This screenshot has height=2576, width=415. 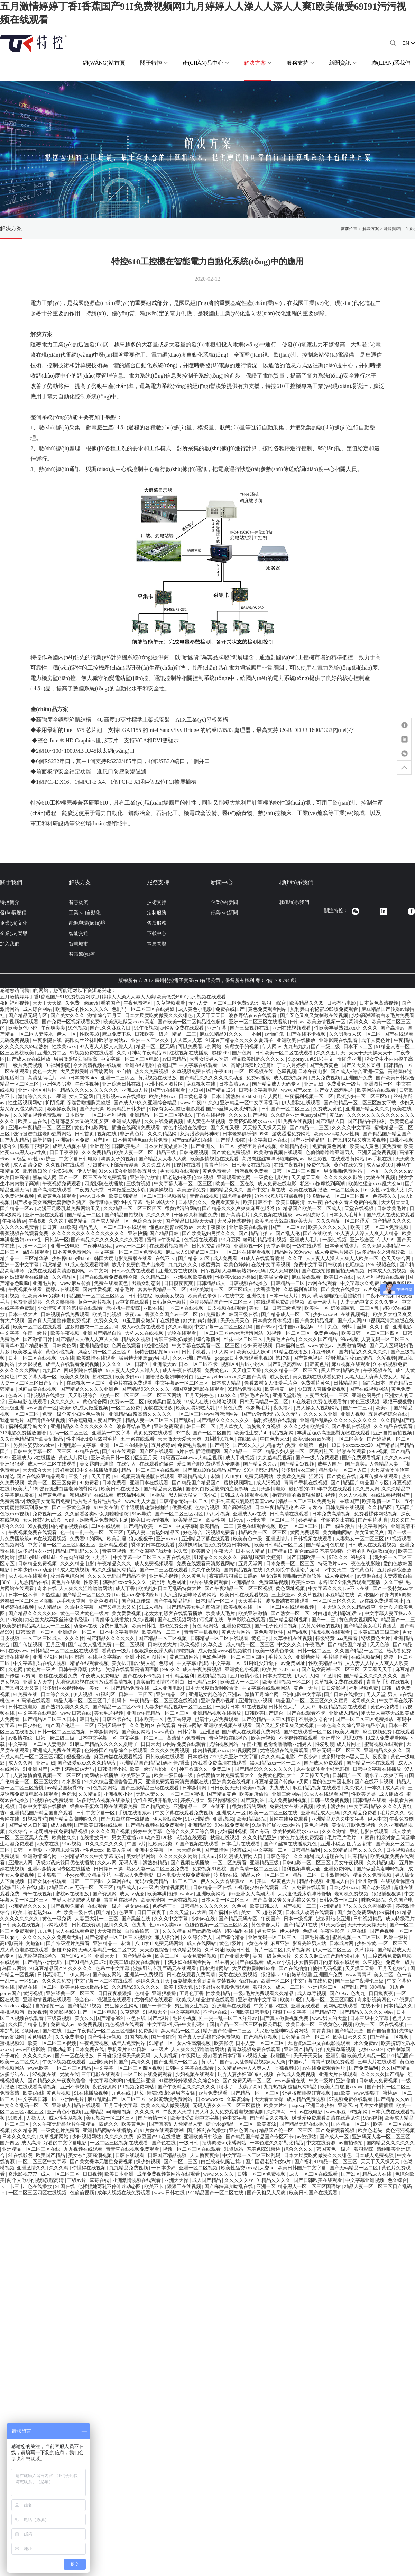 I want to click on 夜间福利视频, so click(x=15, y=1003).